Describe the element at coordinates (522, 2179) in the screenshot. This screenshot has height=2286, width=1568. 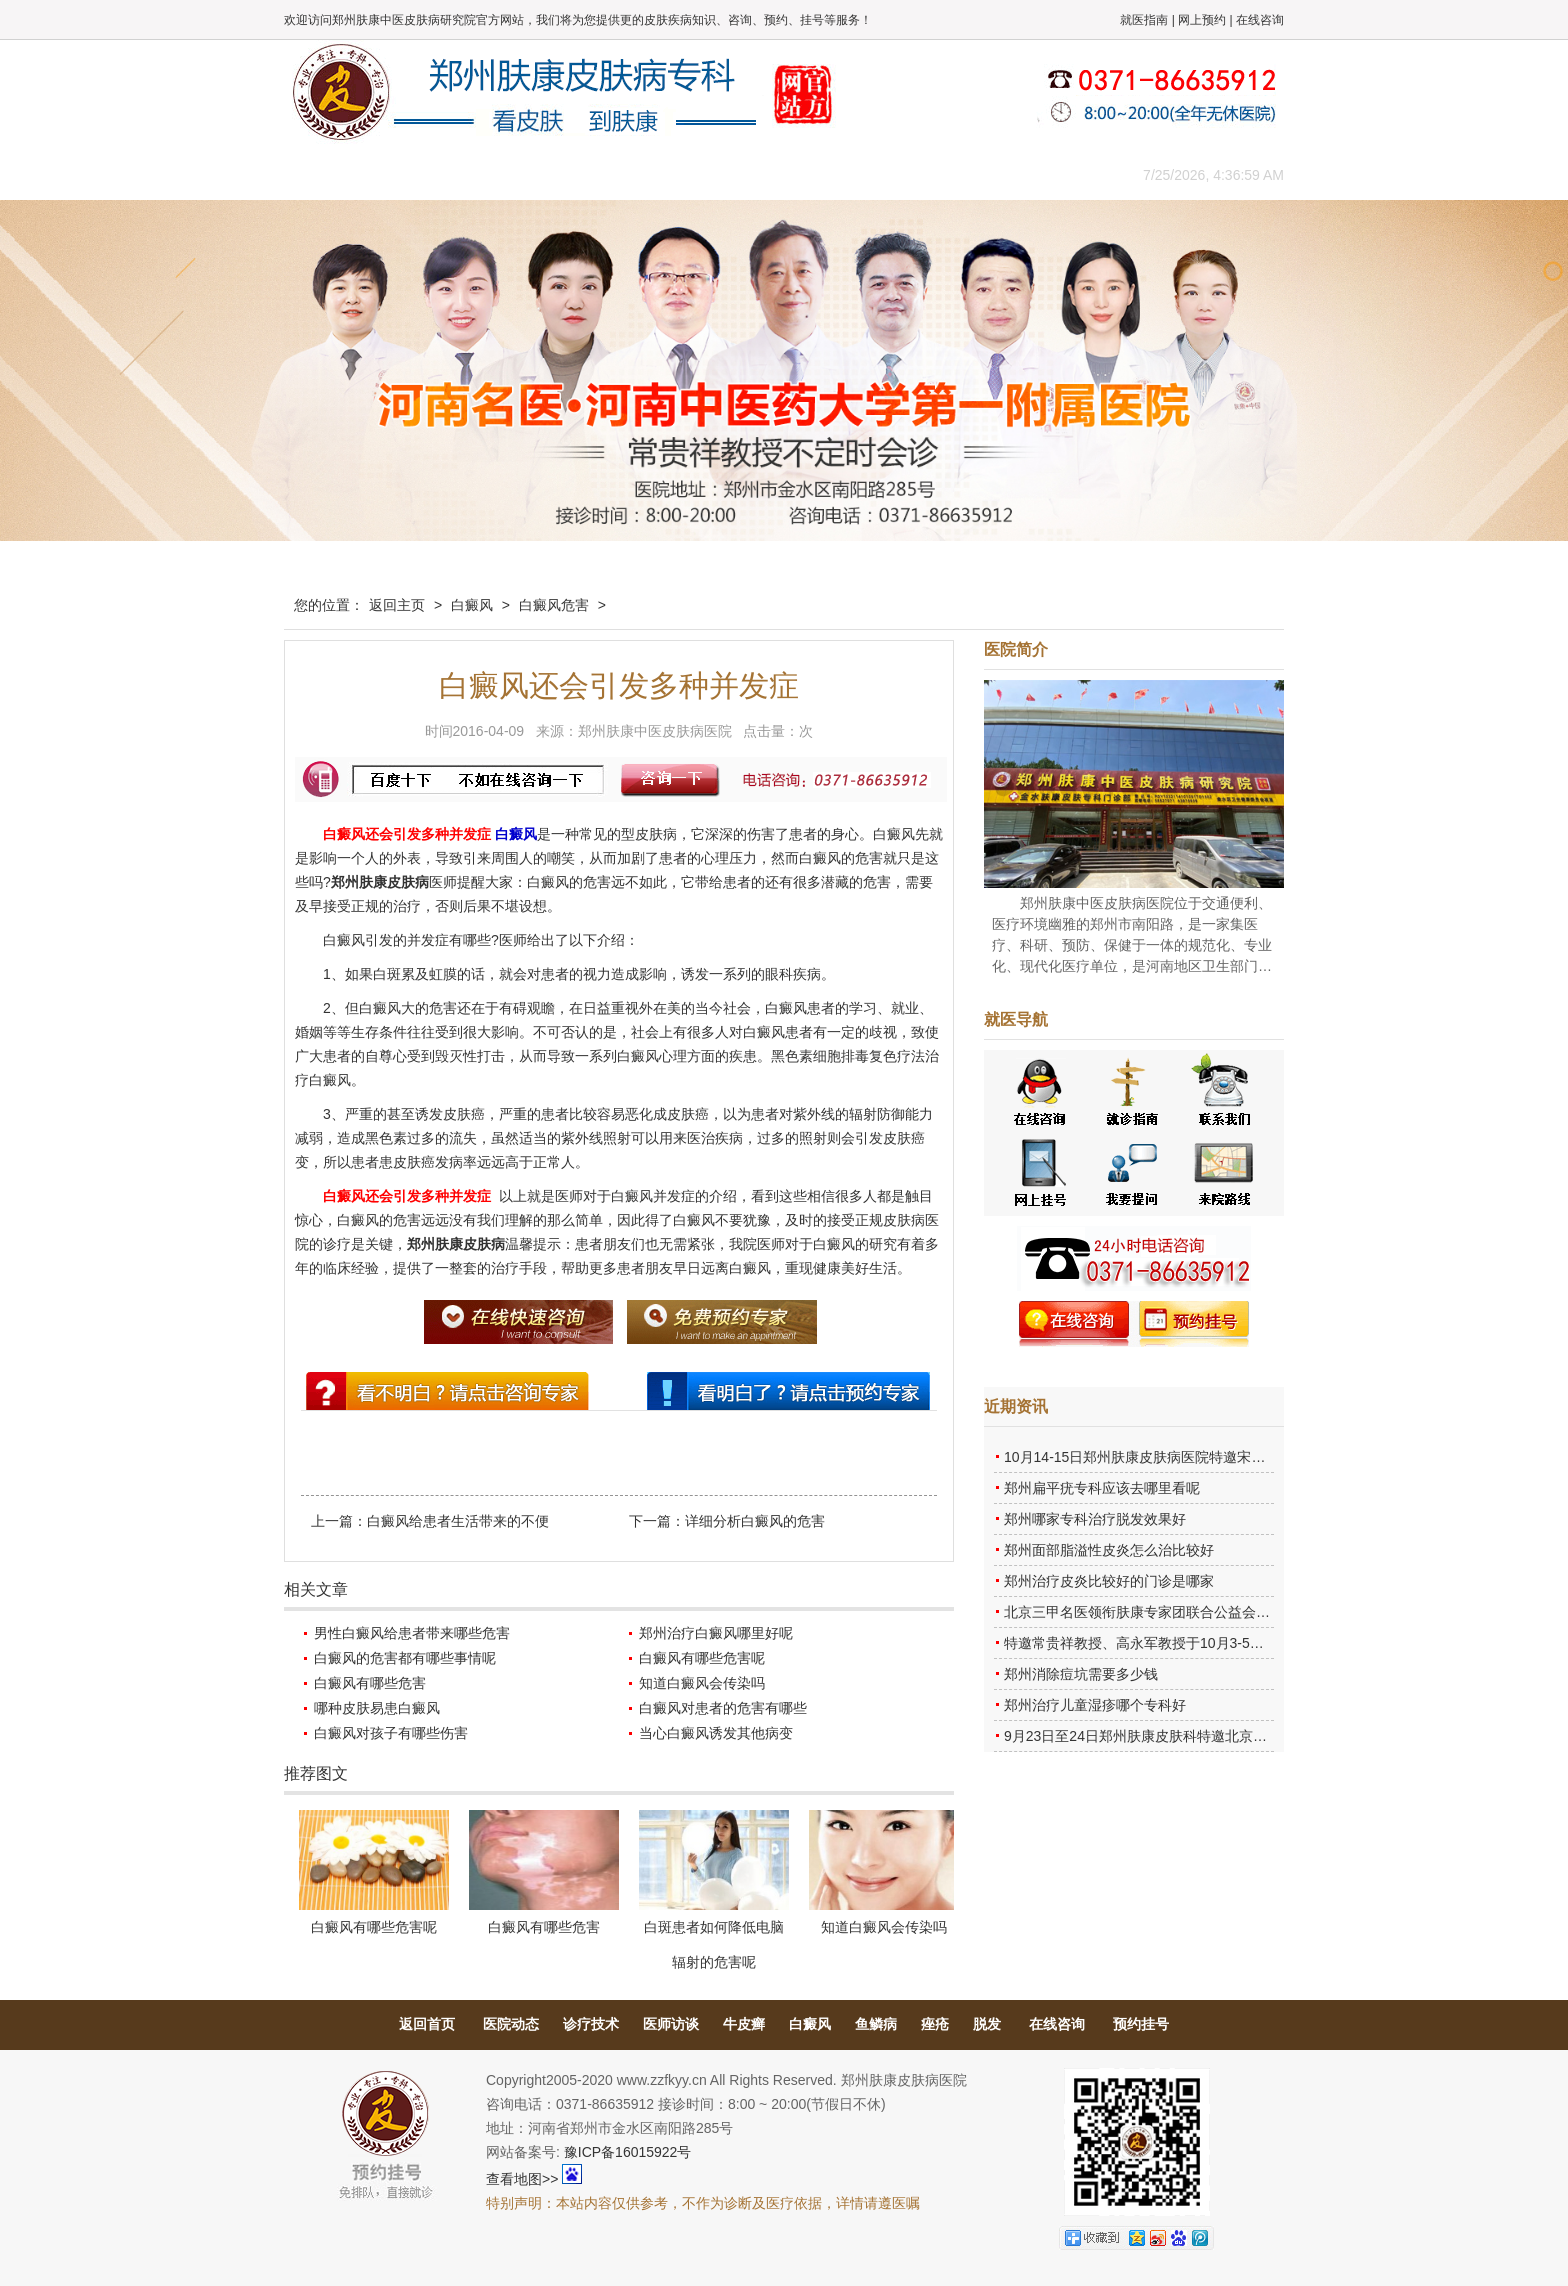
I see `查看地图>>` at that location.